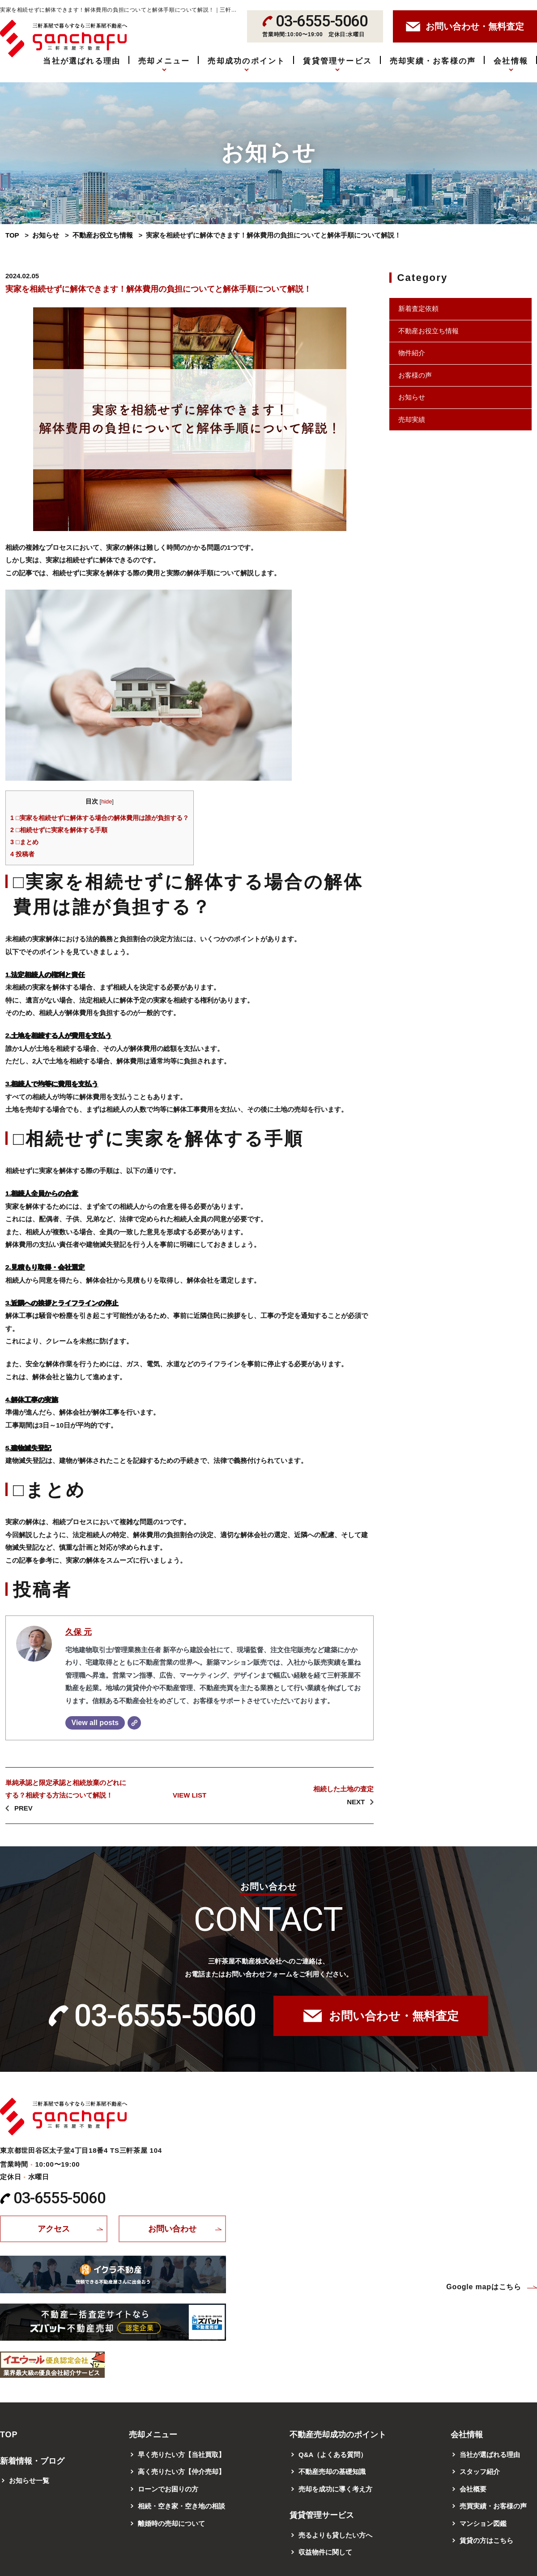 This screenshot has height=2576, width=537. I want to click on 不動産お役立ち情報, so click(102, 235).